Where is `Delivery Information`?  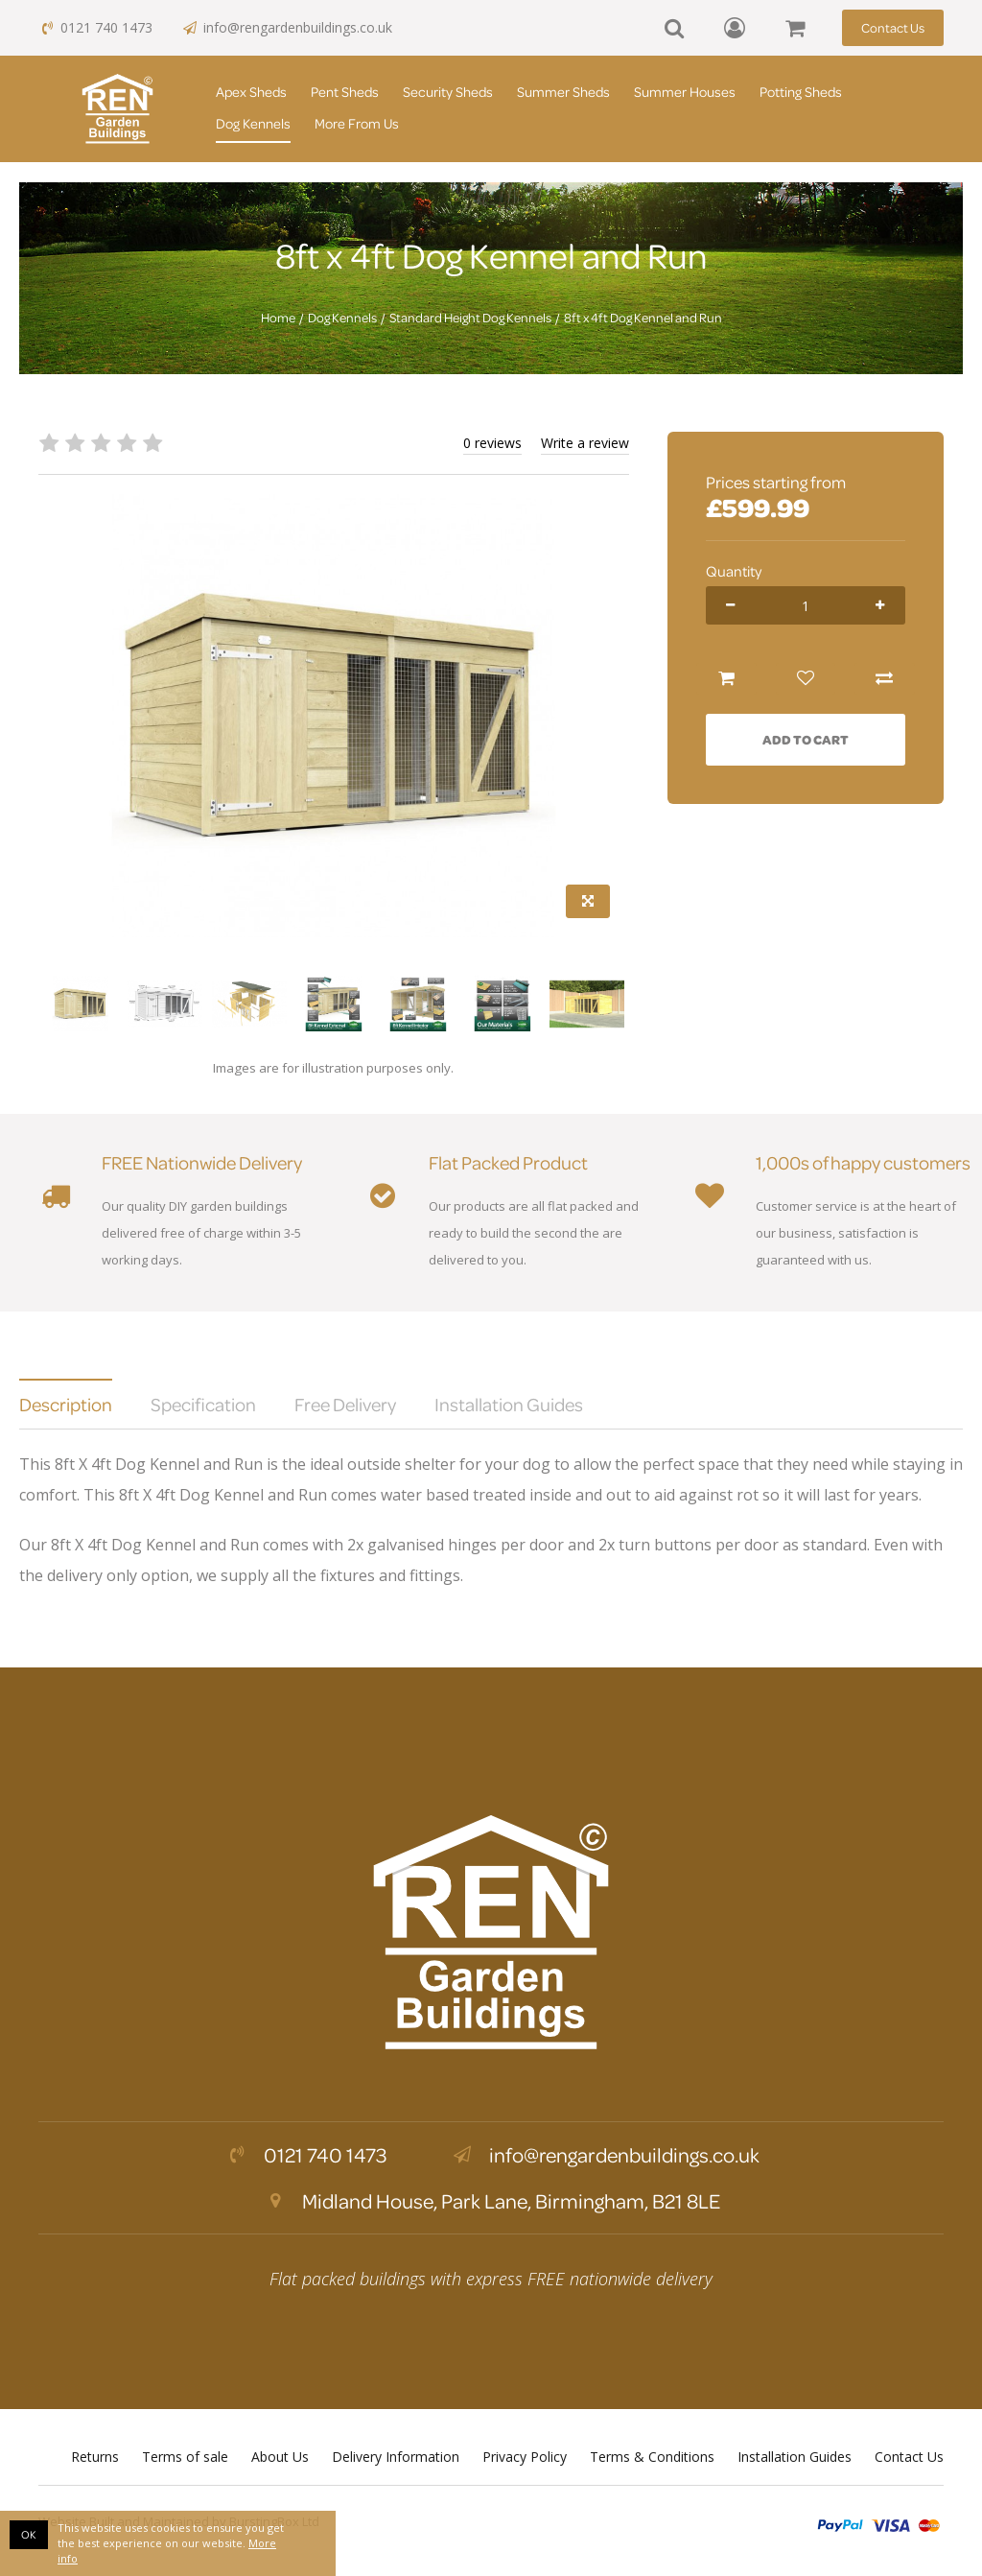
Delivery Information is located at coordinates (395, 2456).